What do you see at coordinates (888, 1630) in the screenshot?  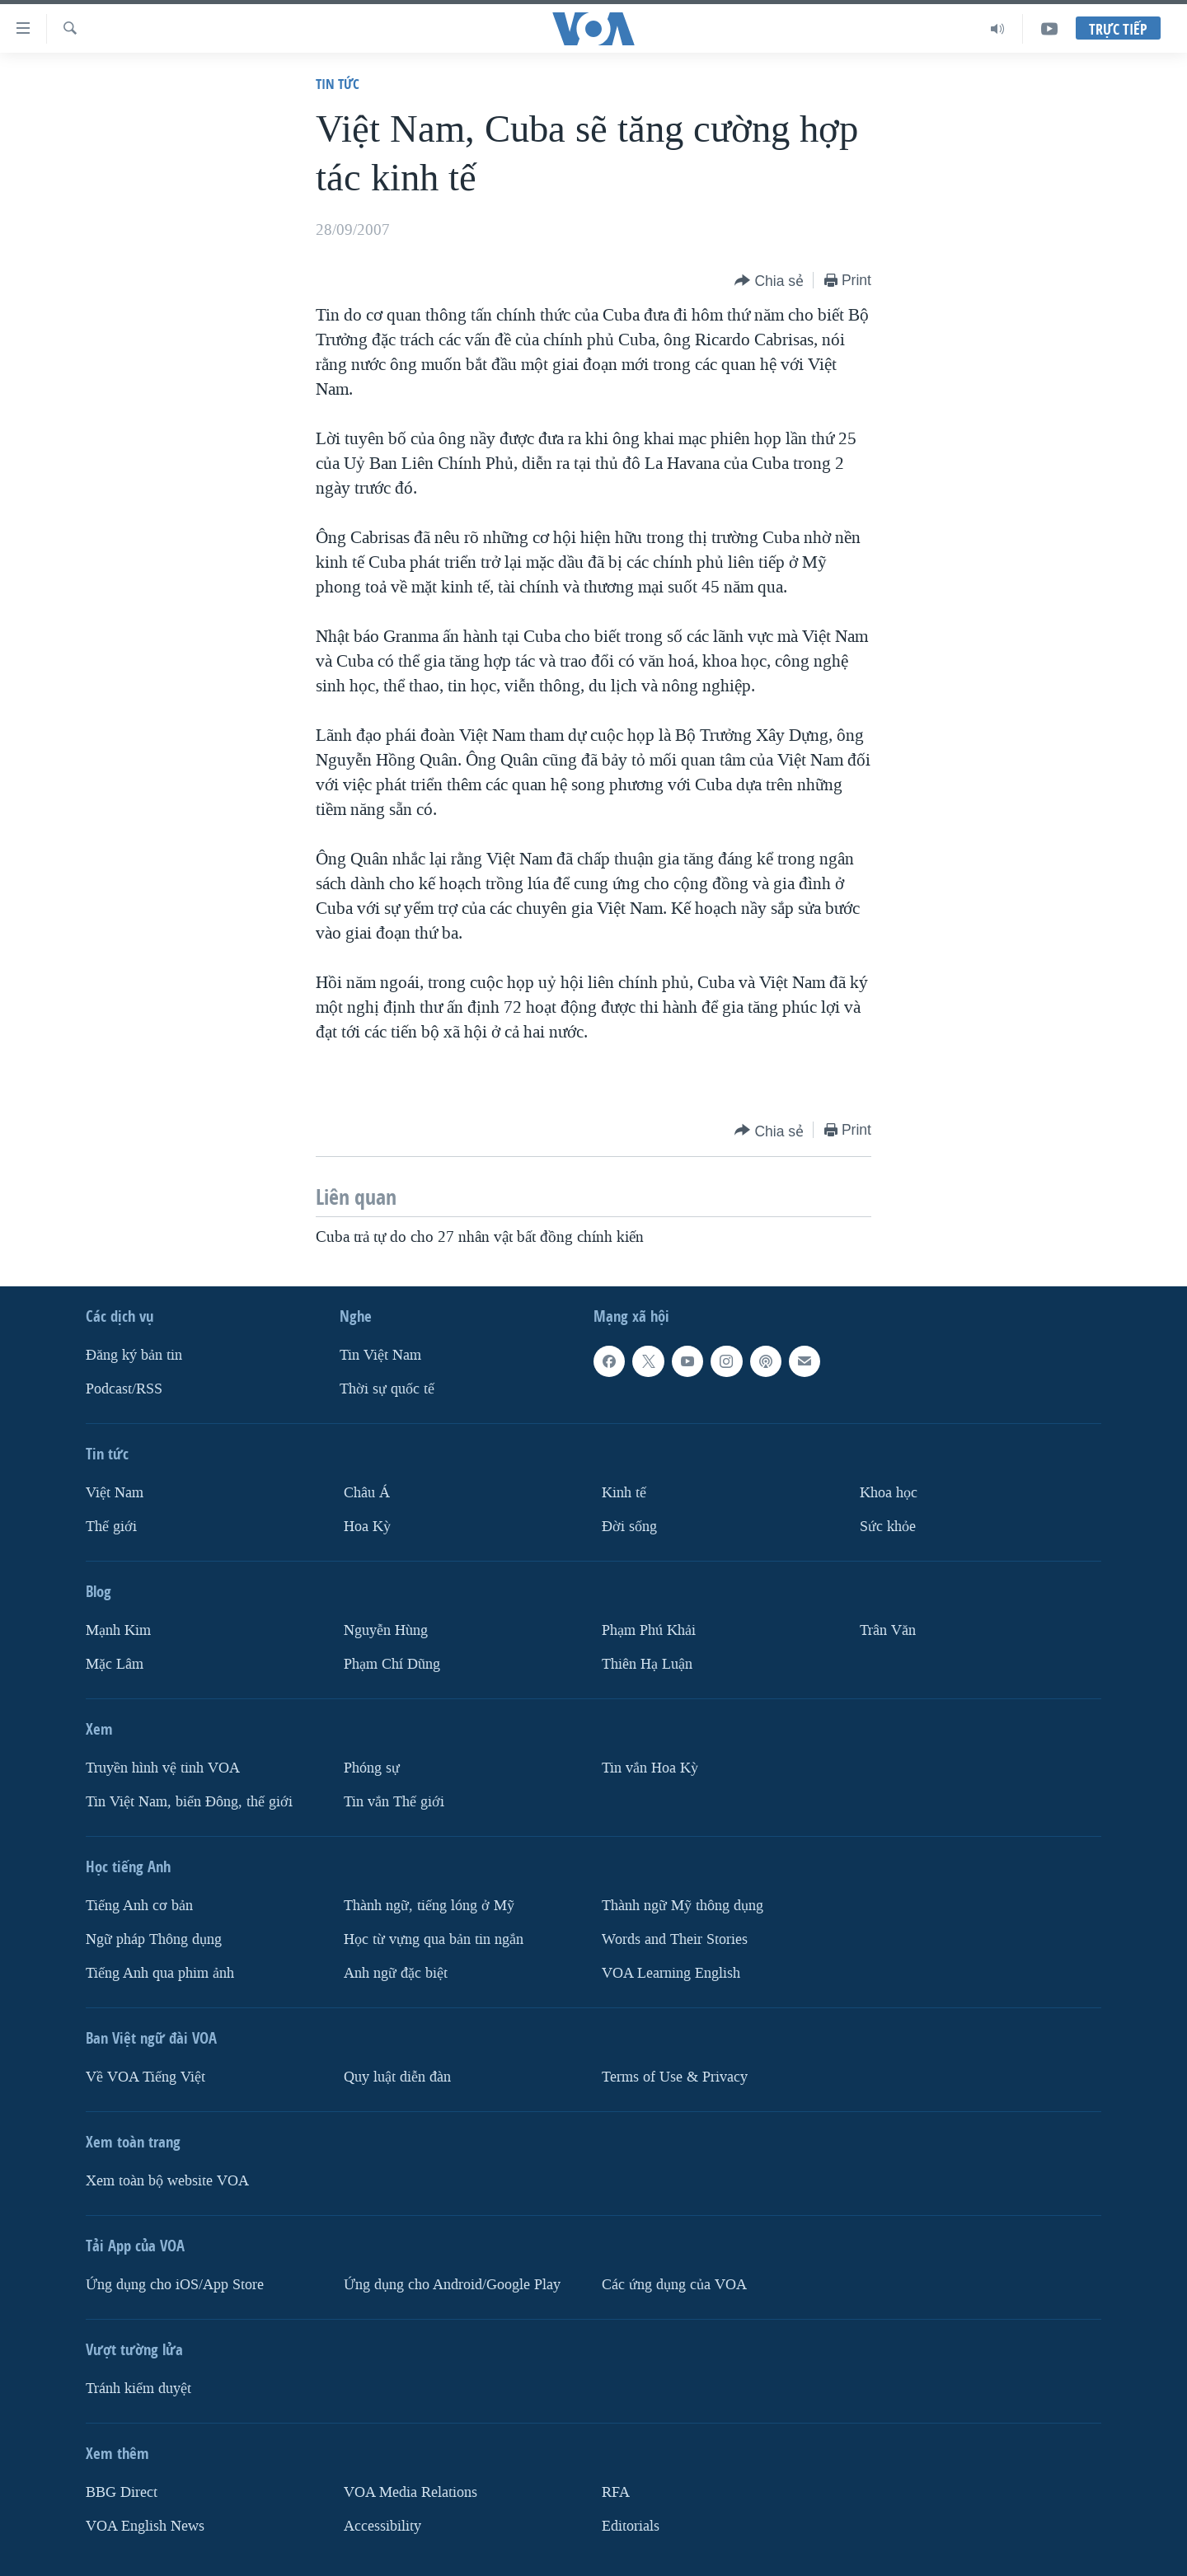 I see `Trân Văn` at bounding box center [888, 1630].